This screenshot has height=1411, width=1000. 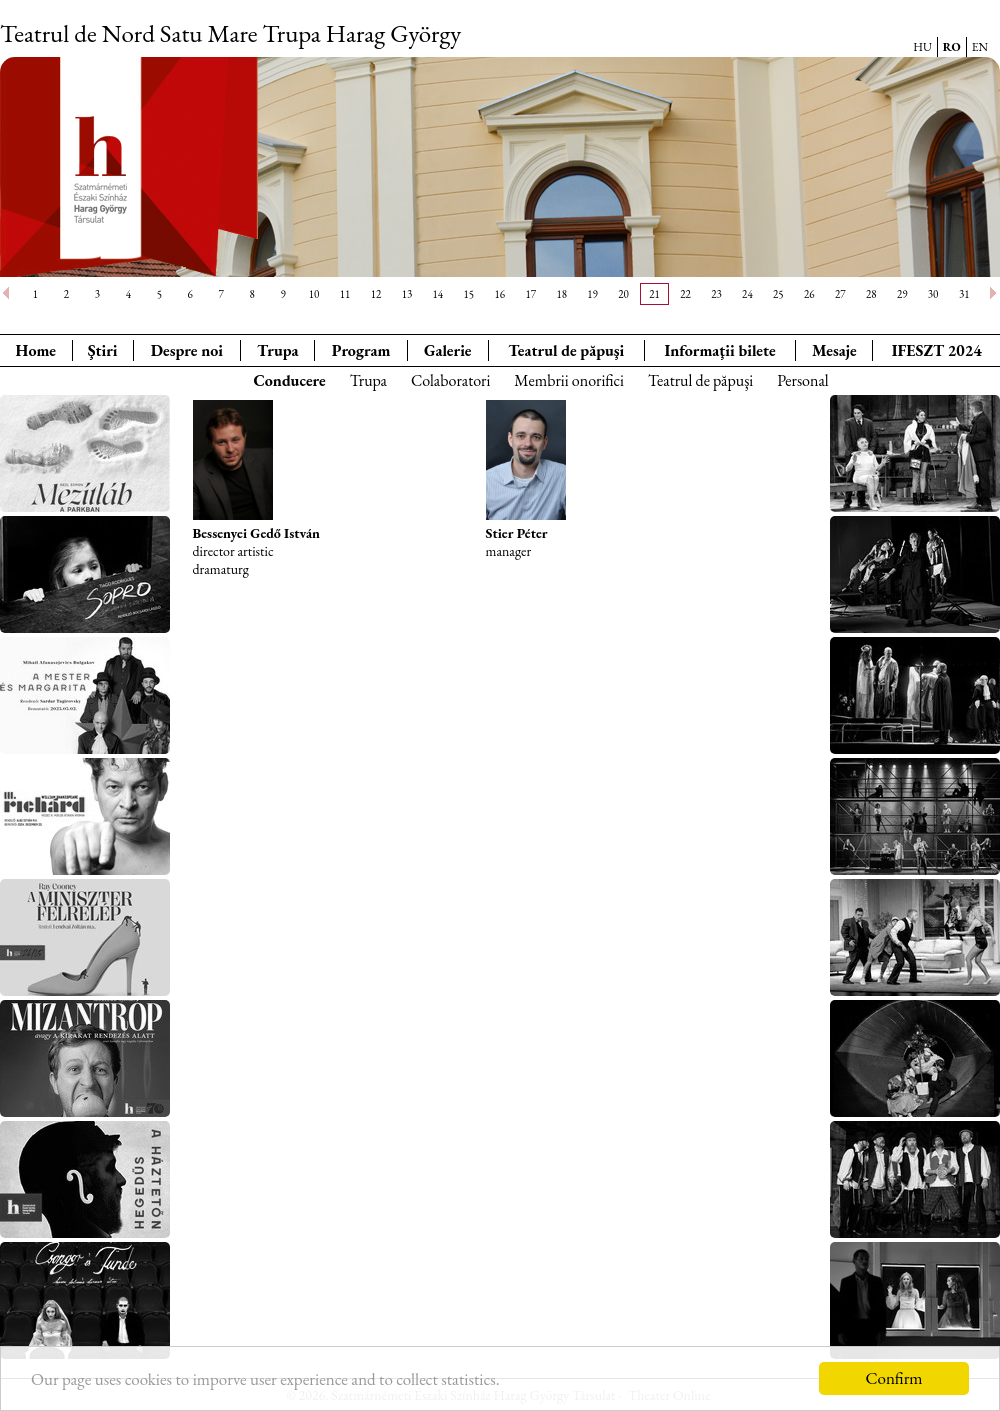 I want to click on Bessenyei Gedő István, so click(x=256, y=533).